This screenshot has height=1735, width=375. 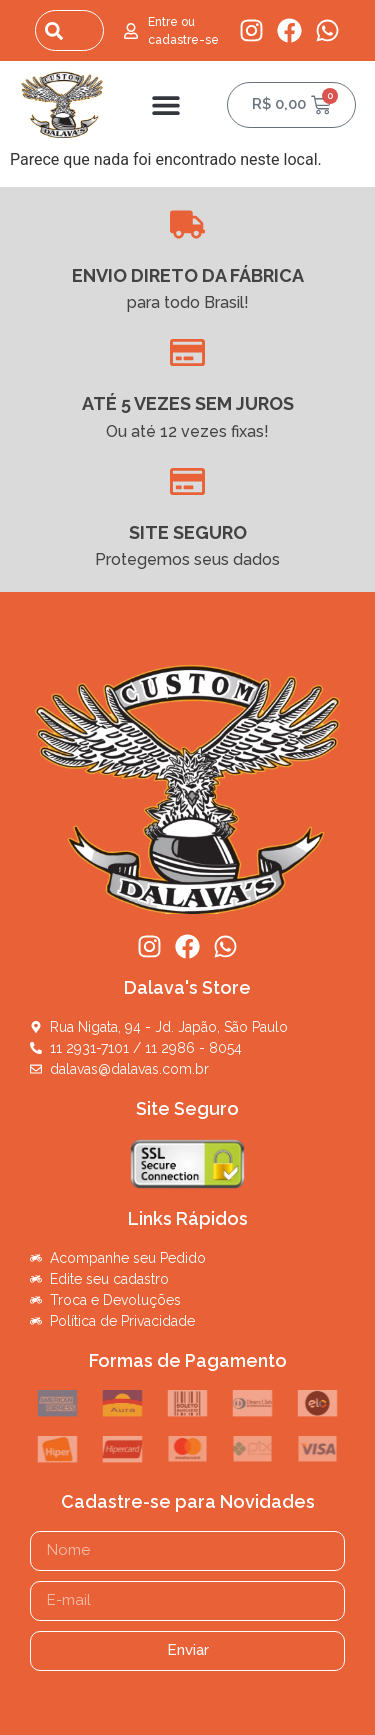 I want to click on [combobox], so click(x=69, y=30).